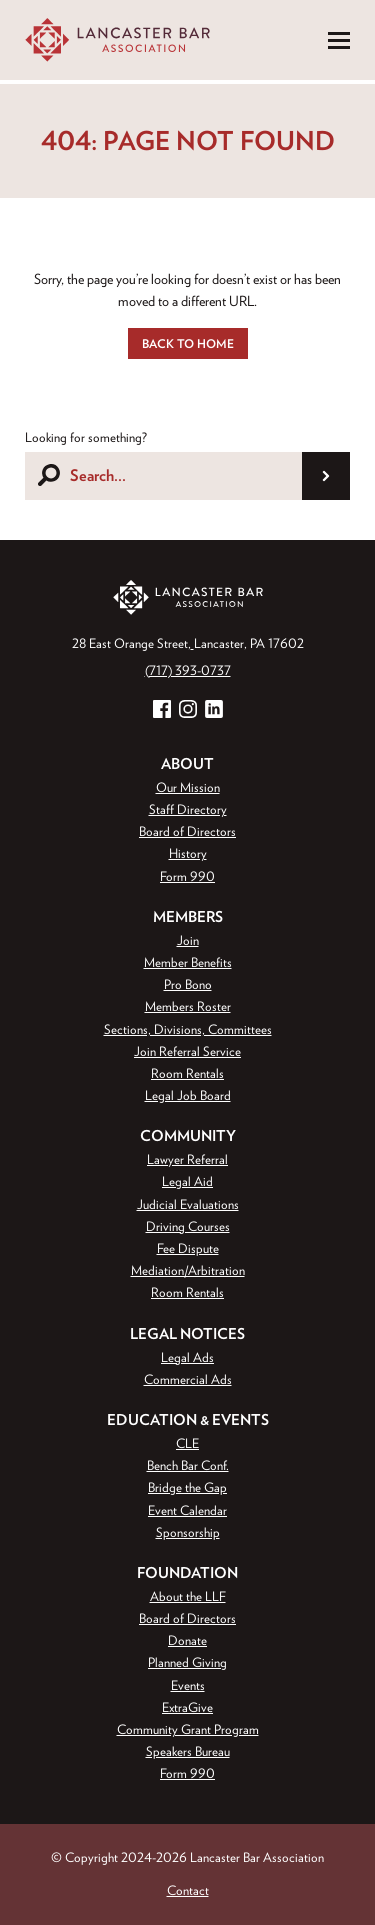 This screenshot has height=1925, width=375. Describe the element at coordinates (188, 1270) in the screenshot. I see `Mediation/Arbitration` at that location.